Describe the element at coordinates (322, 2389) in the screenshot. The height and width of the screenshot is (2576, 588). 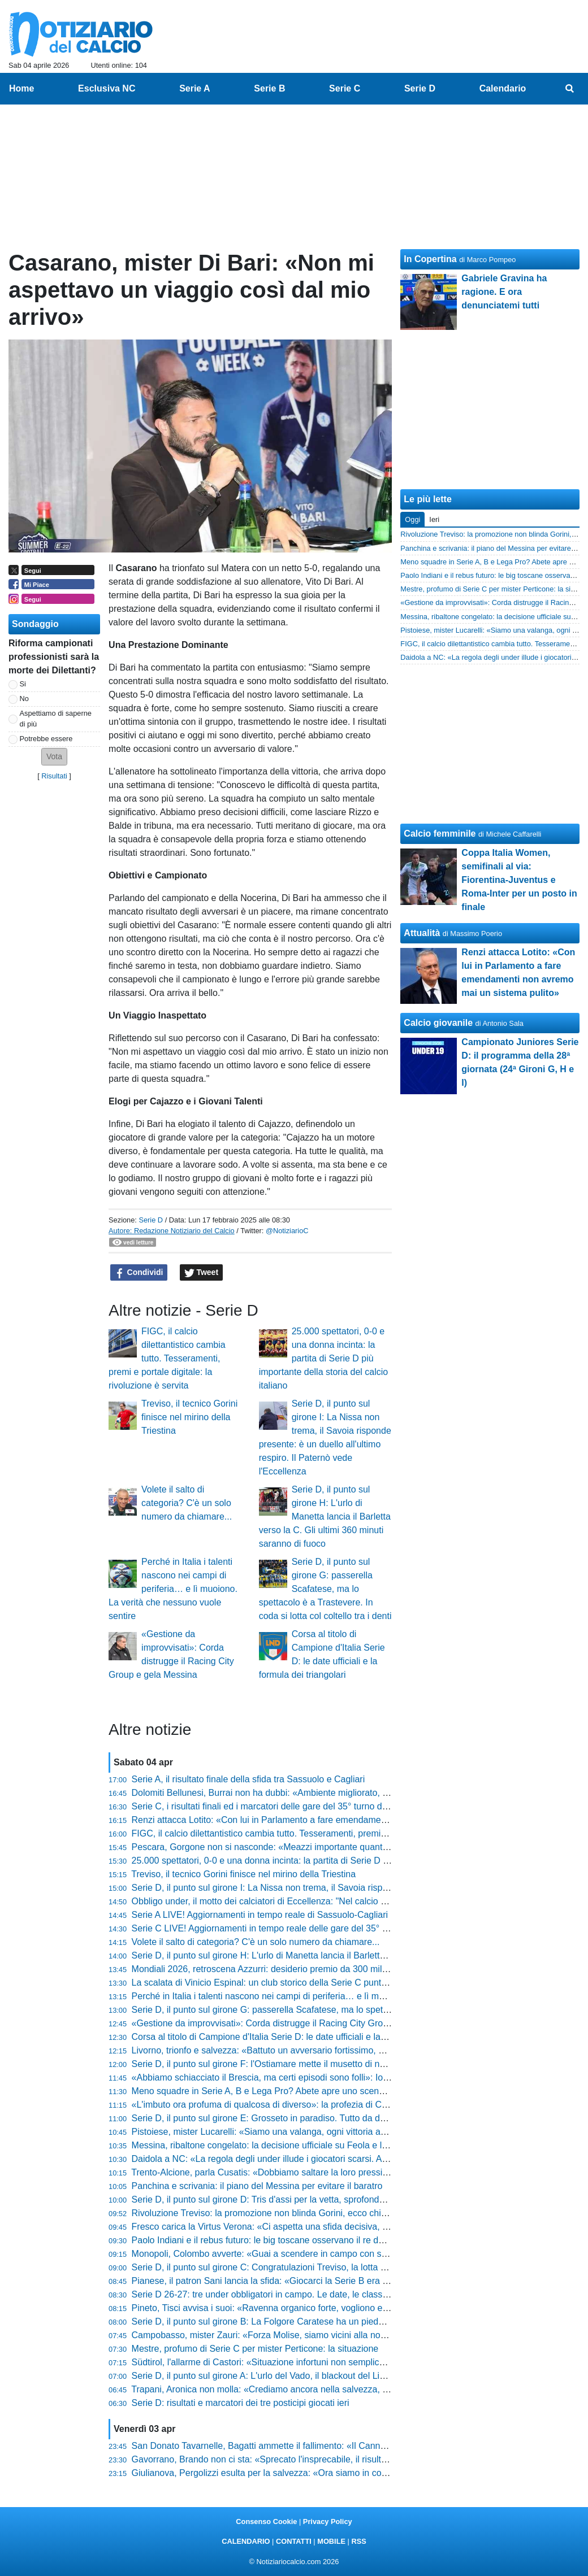
I see `Trapani, Aronica non molla: «Crediamo ancora nella salvezza, a Monopoli per l'ultima spiaggia»` at that location.